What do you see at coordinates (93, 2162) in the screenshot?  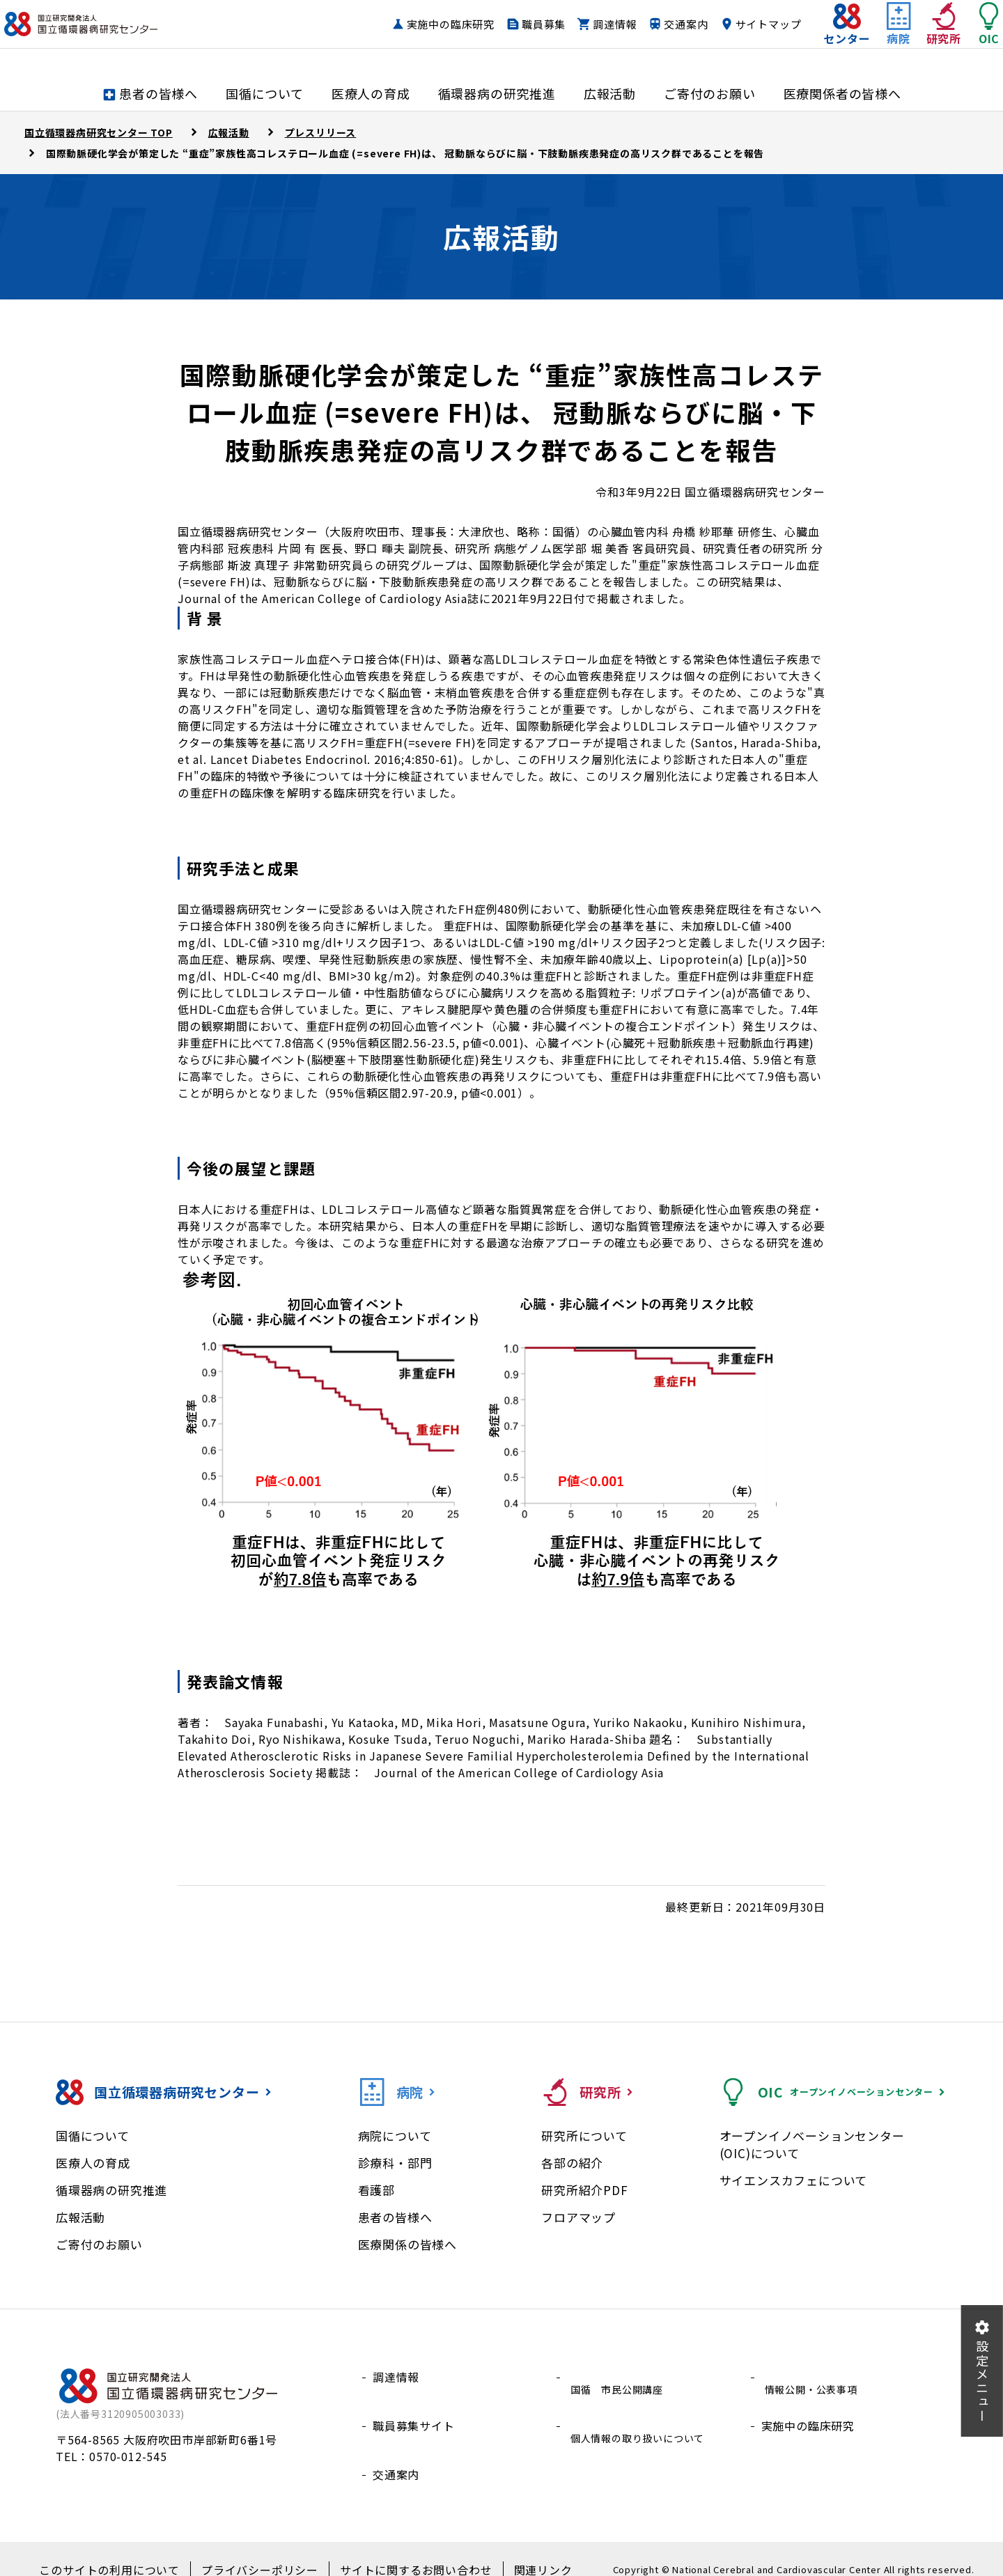 I see `医療人の育成` at bounding box center [93, 2162].